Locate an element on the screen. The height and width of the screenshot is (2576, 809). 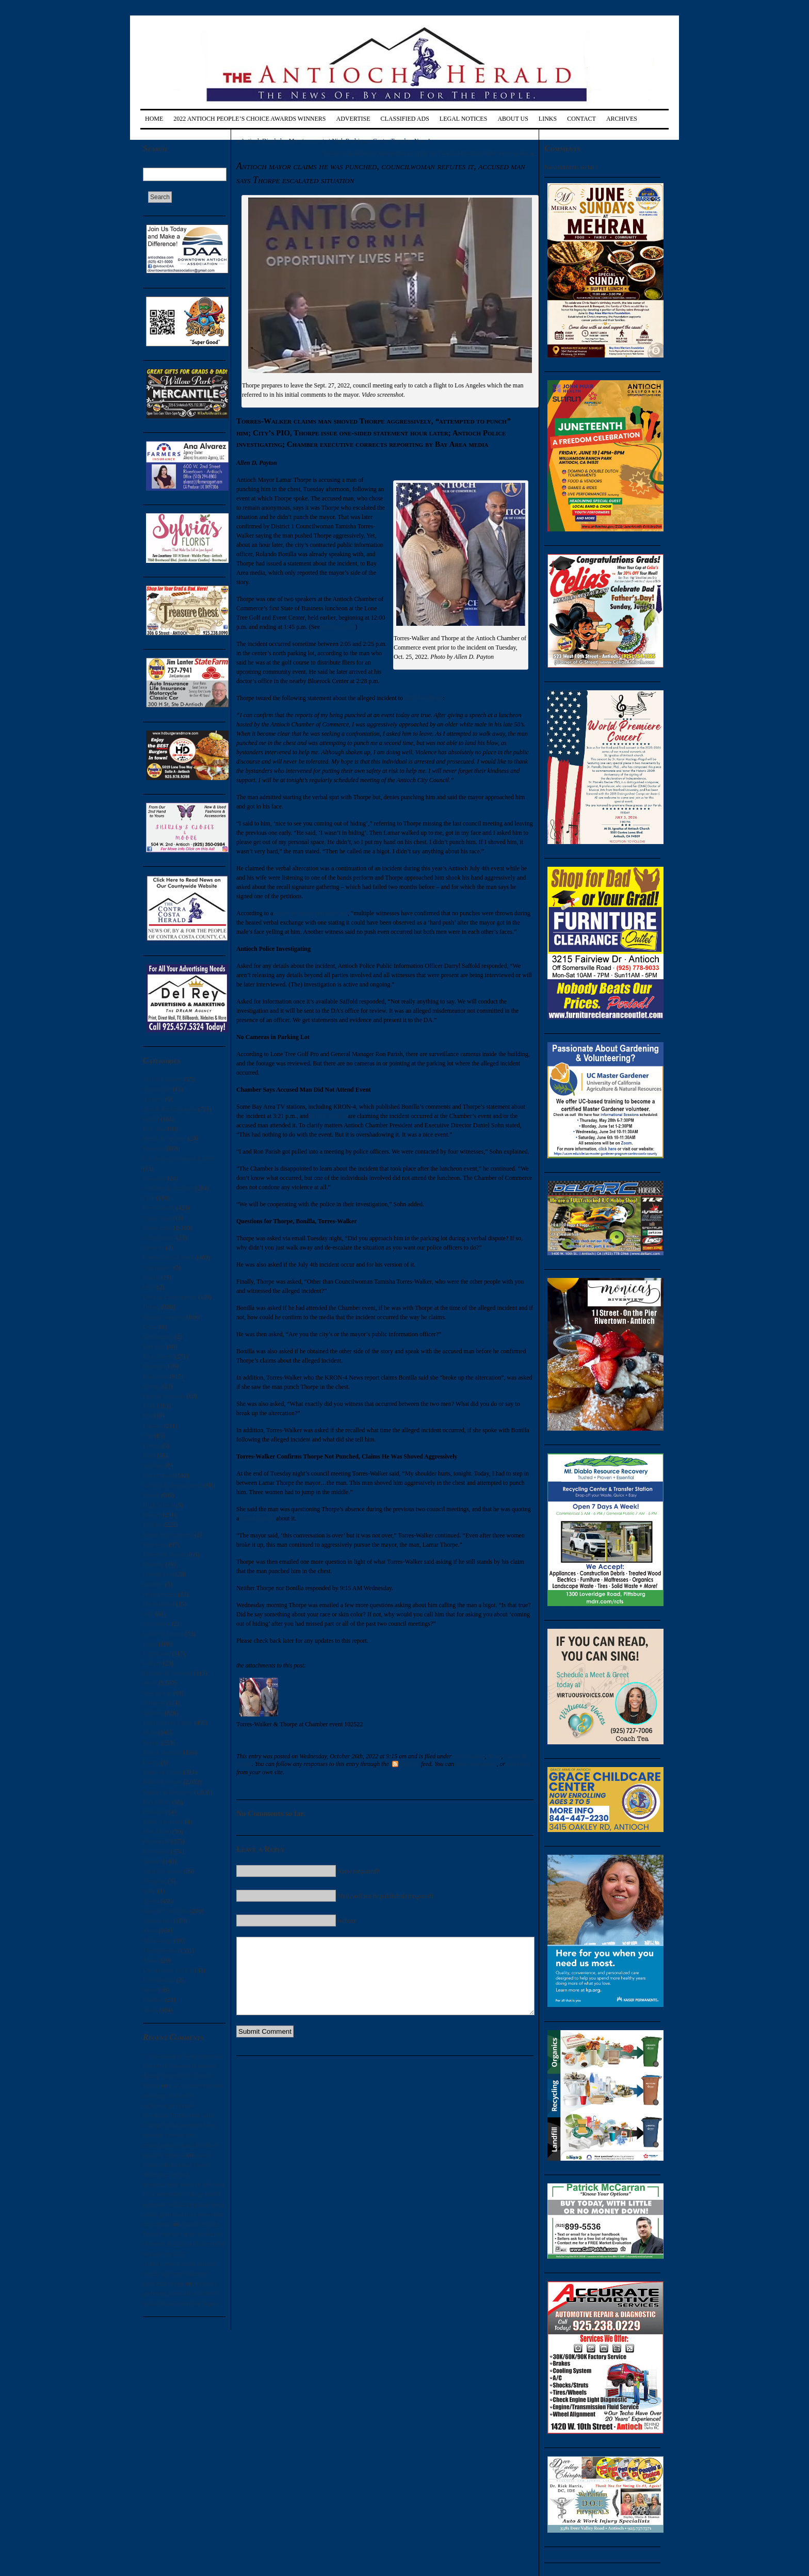
Holiday is located at coordinates (153, 1524).